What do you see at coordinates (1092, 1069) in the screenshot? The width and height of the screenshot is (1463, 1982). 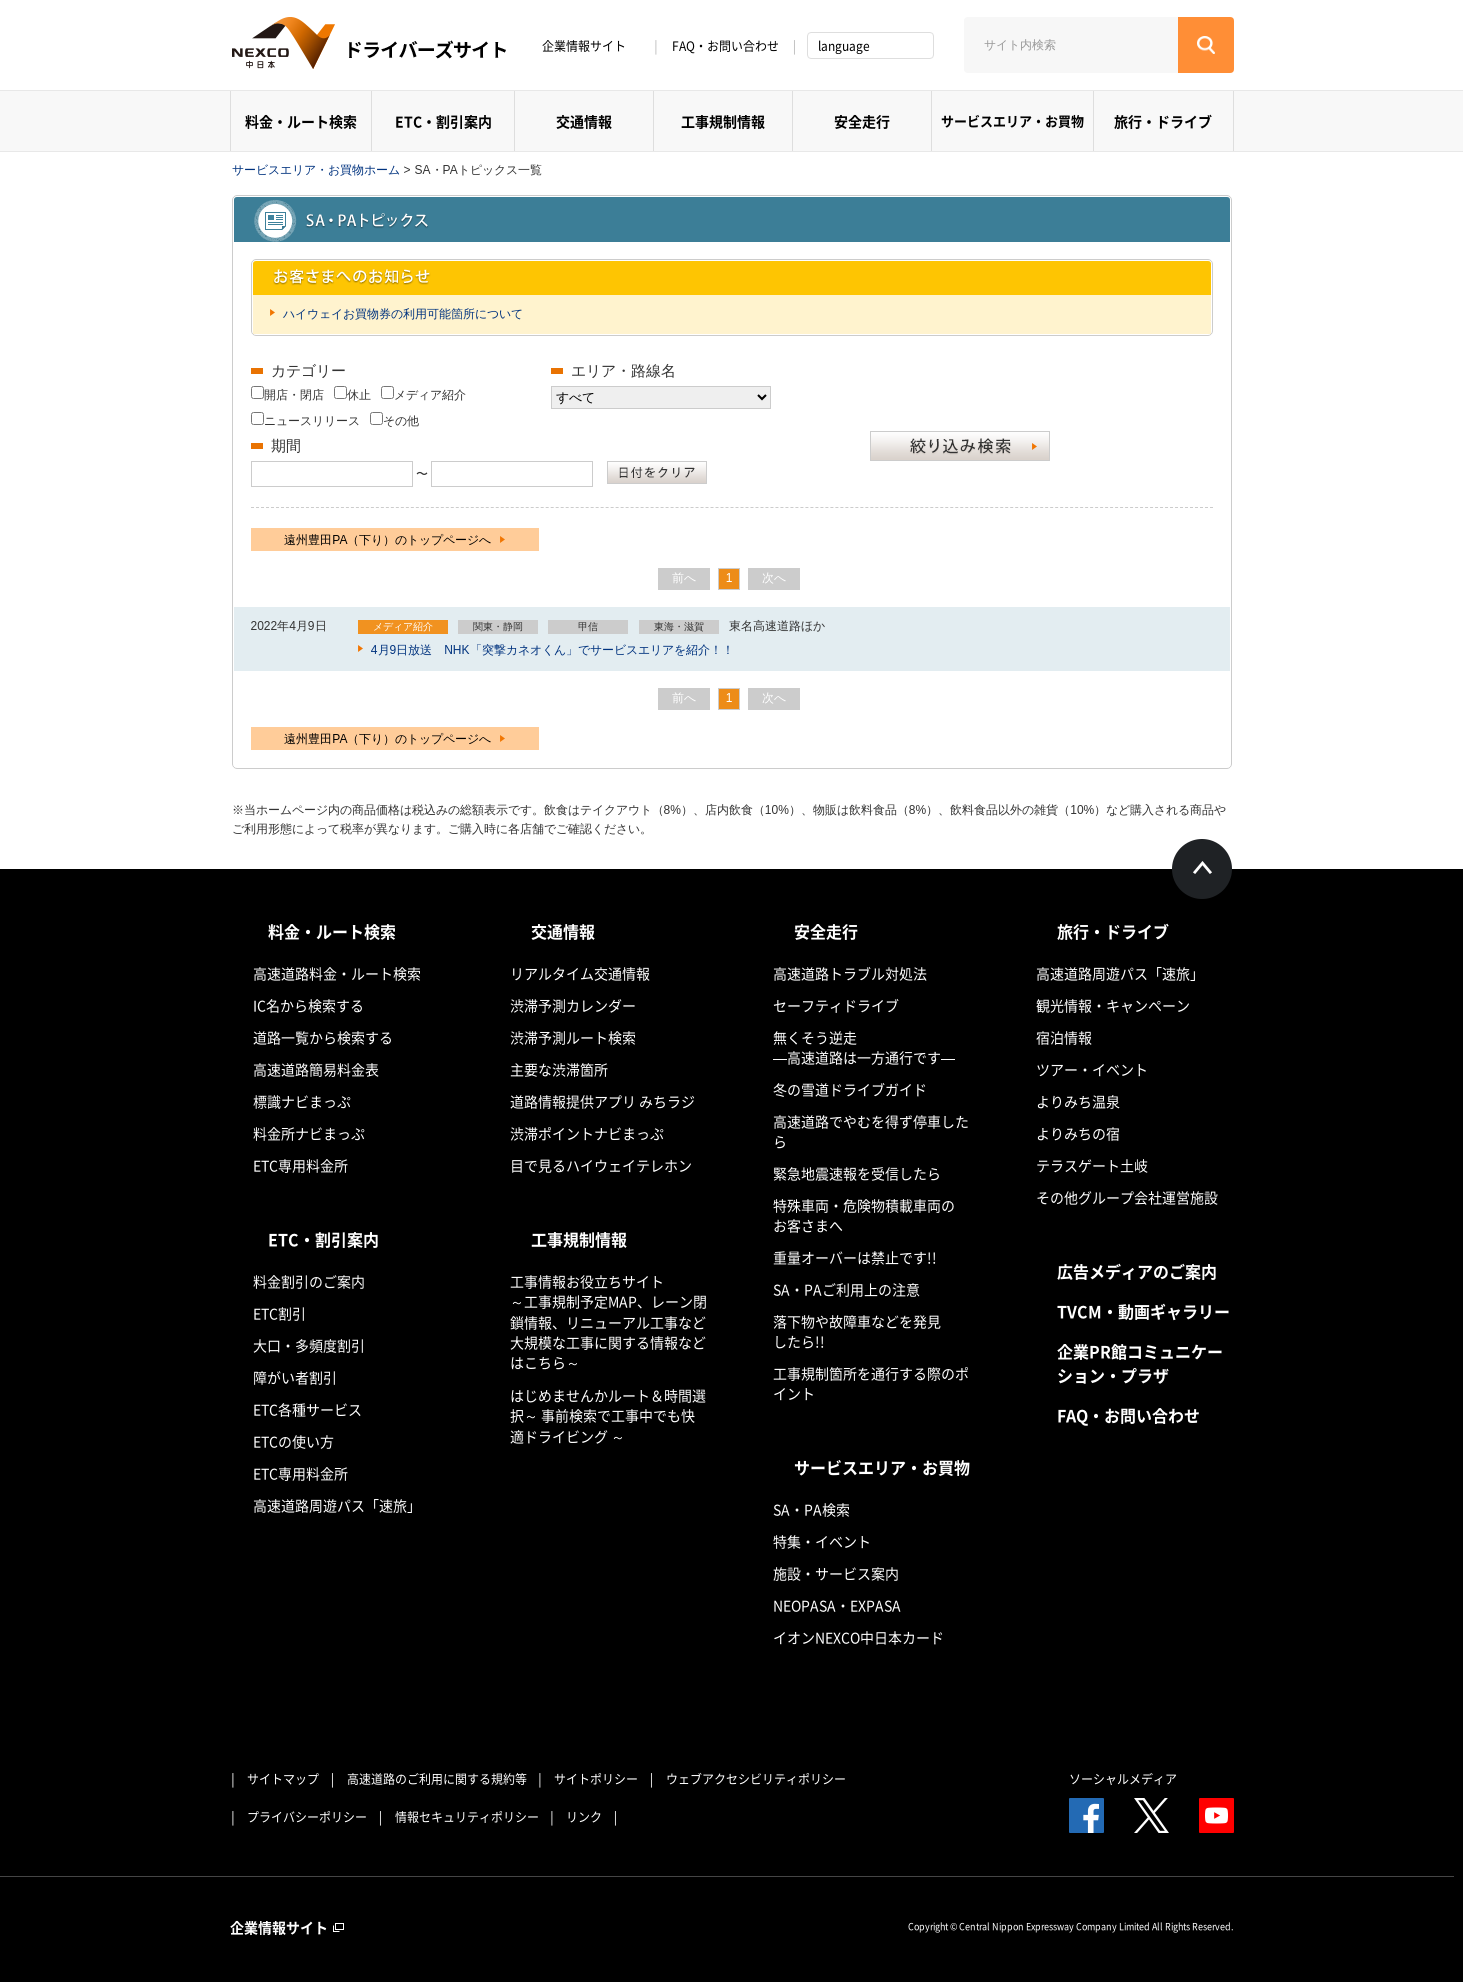 I see `ツアー・イベント` at bounding box center [1092, 1069].